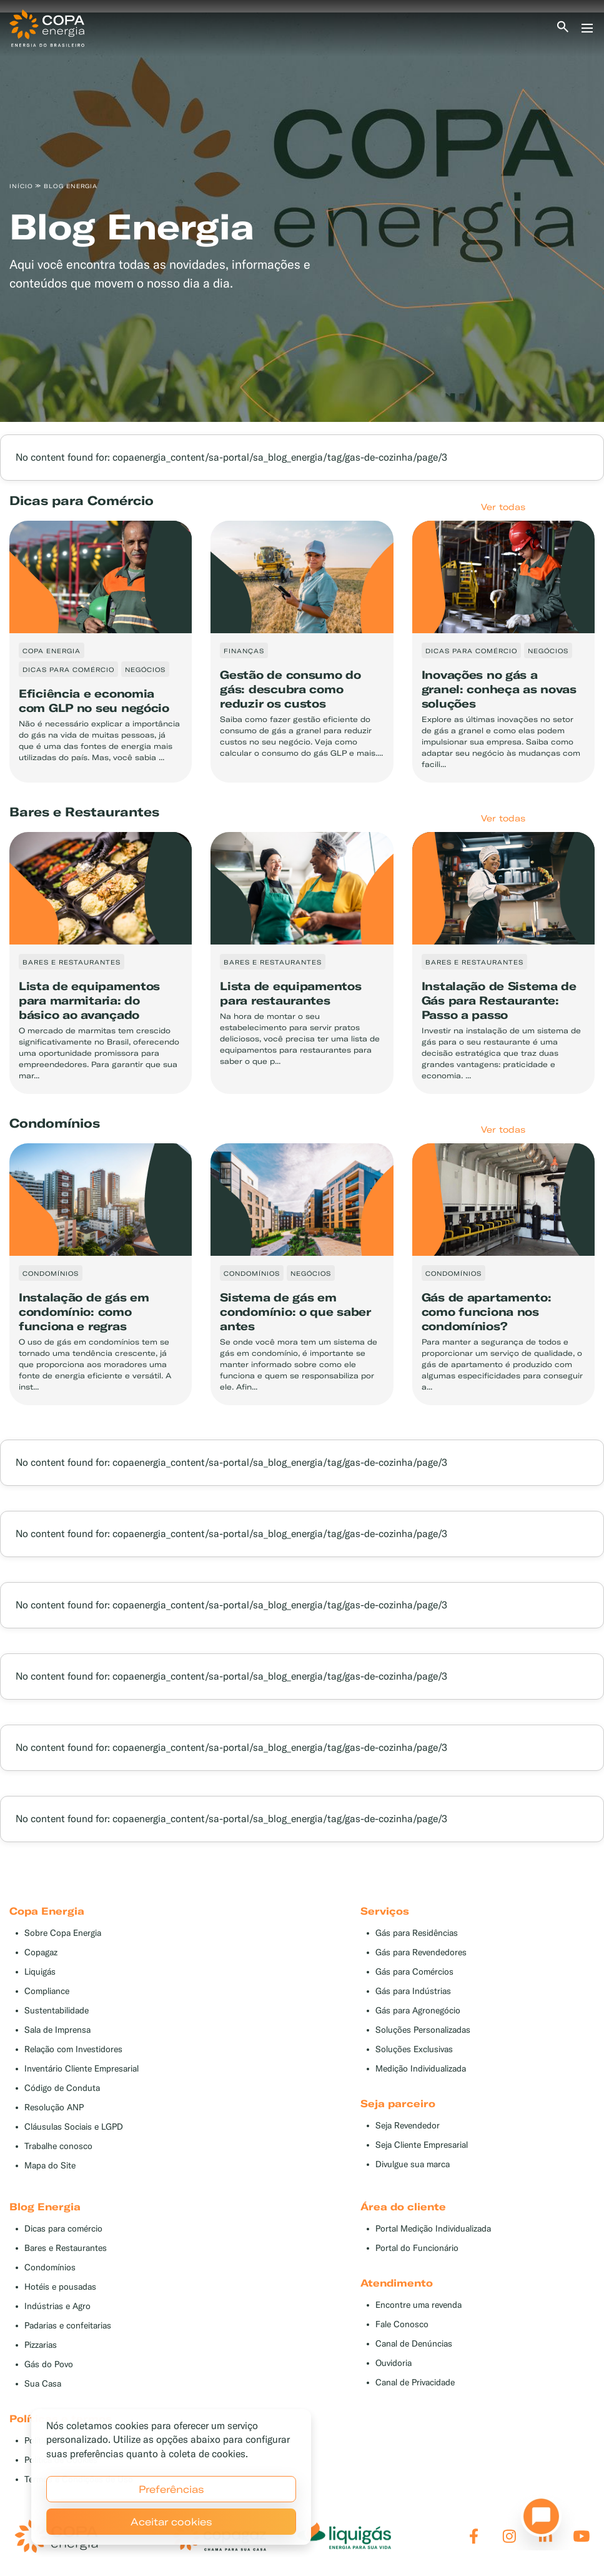  Describe the element at coordinates (415, 2382) in the screenshot. I see `Canal de Privacidade` at that location.